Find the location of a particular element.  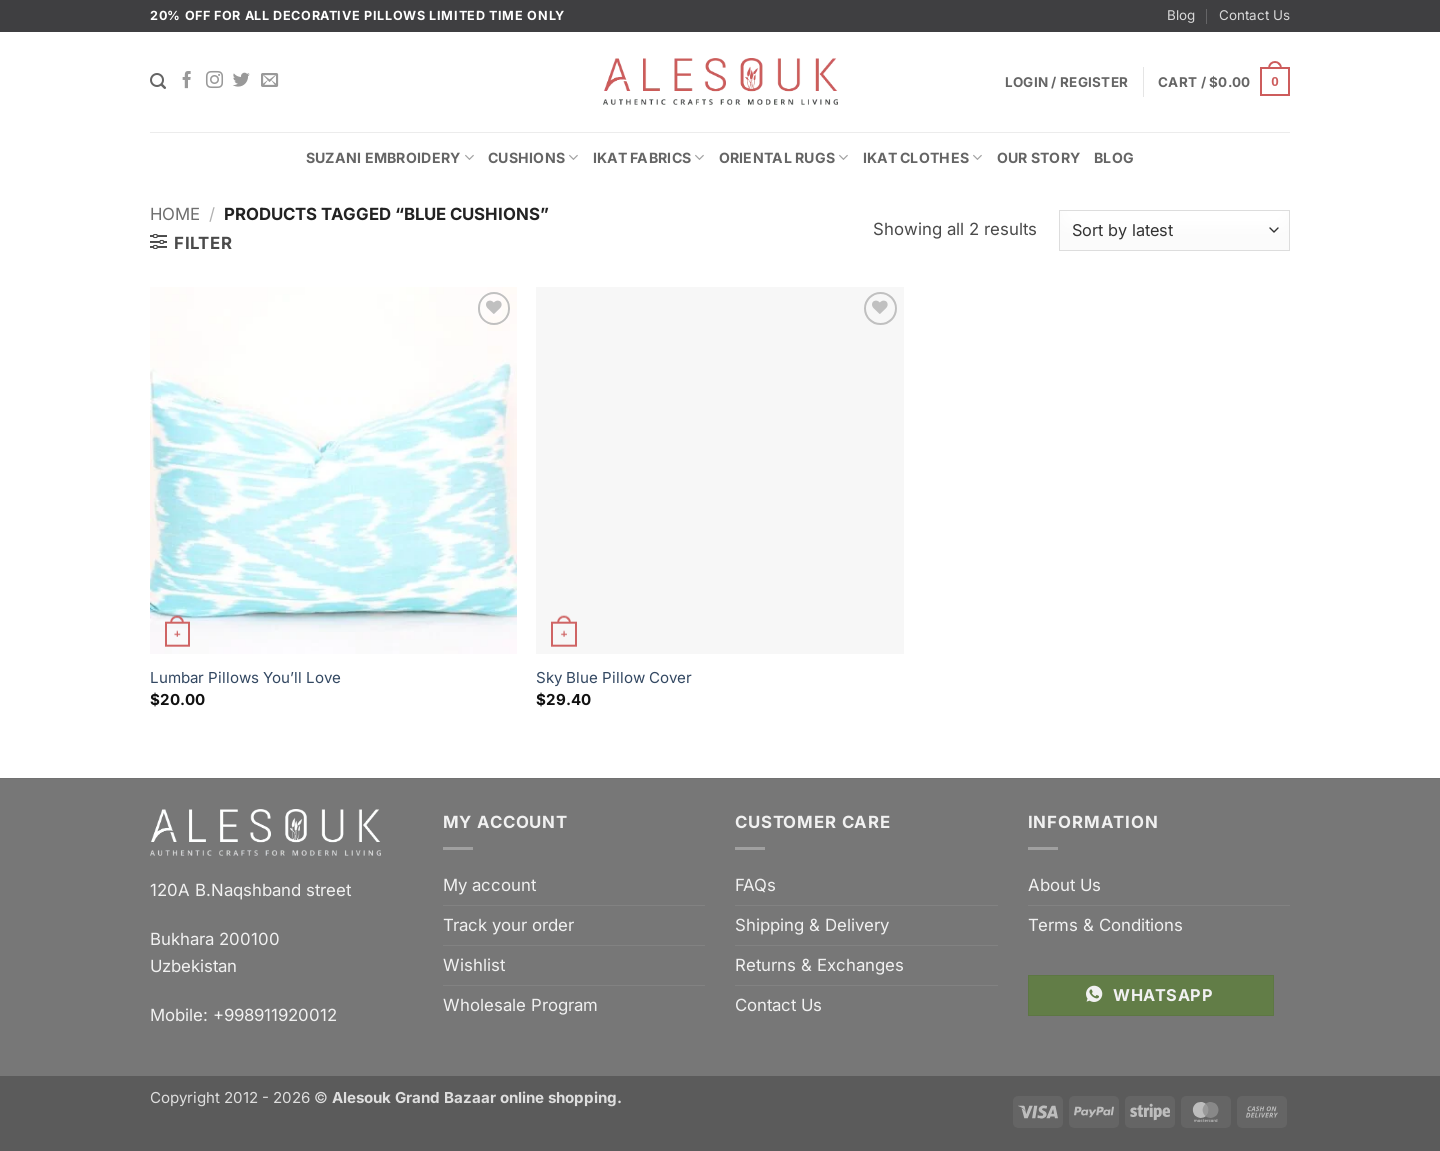

About Us is located at coordinates (1064, 885).